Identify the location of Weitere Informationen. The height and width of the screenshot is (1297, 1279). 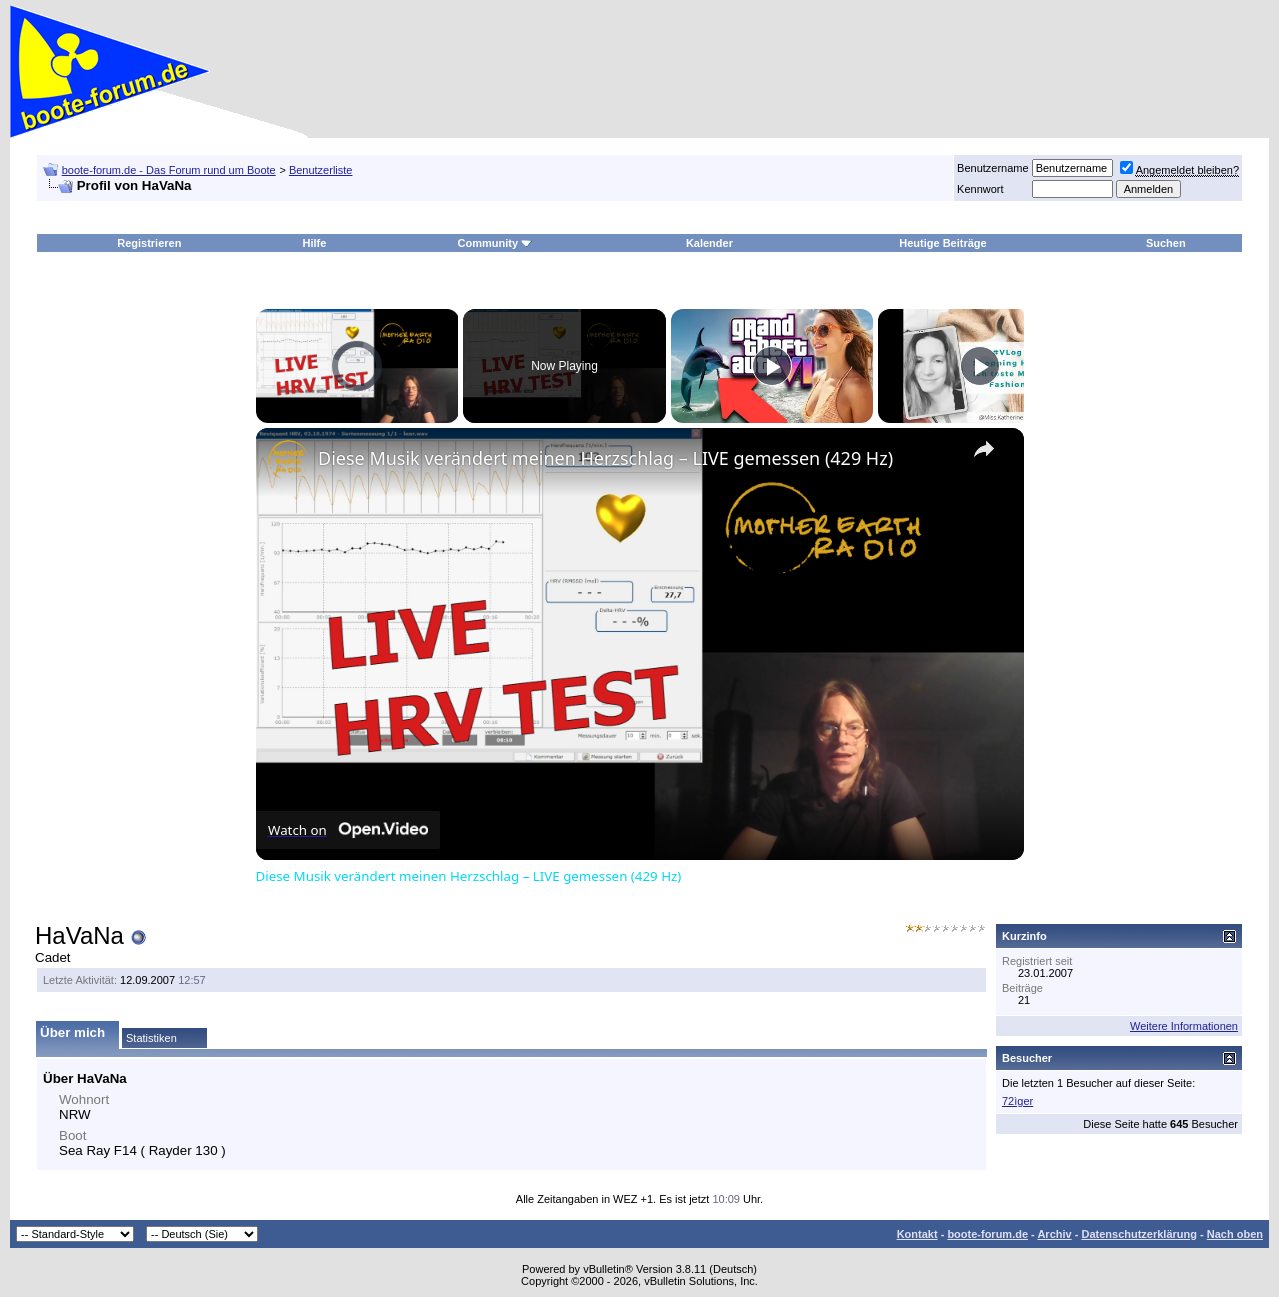
(1184, 1026).